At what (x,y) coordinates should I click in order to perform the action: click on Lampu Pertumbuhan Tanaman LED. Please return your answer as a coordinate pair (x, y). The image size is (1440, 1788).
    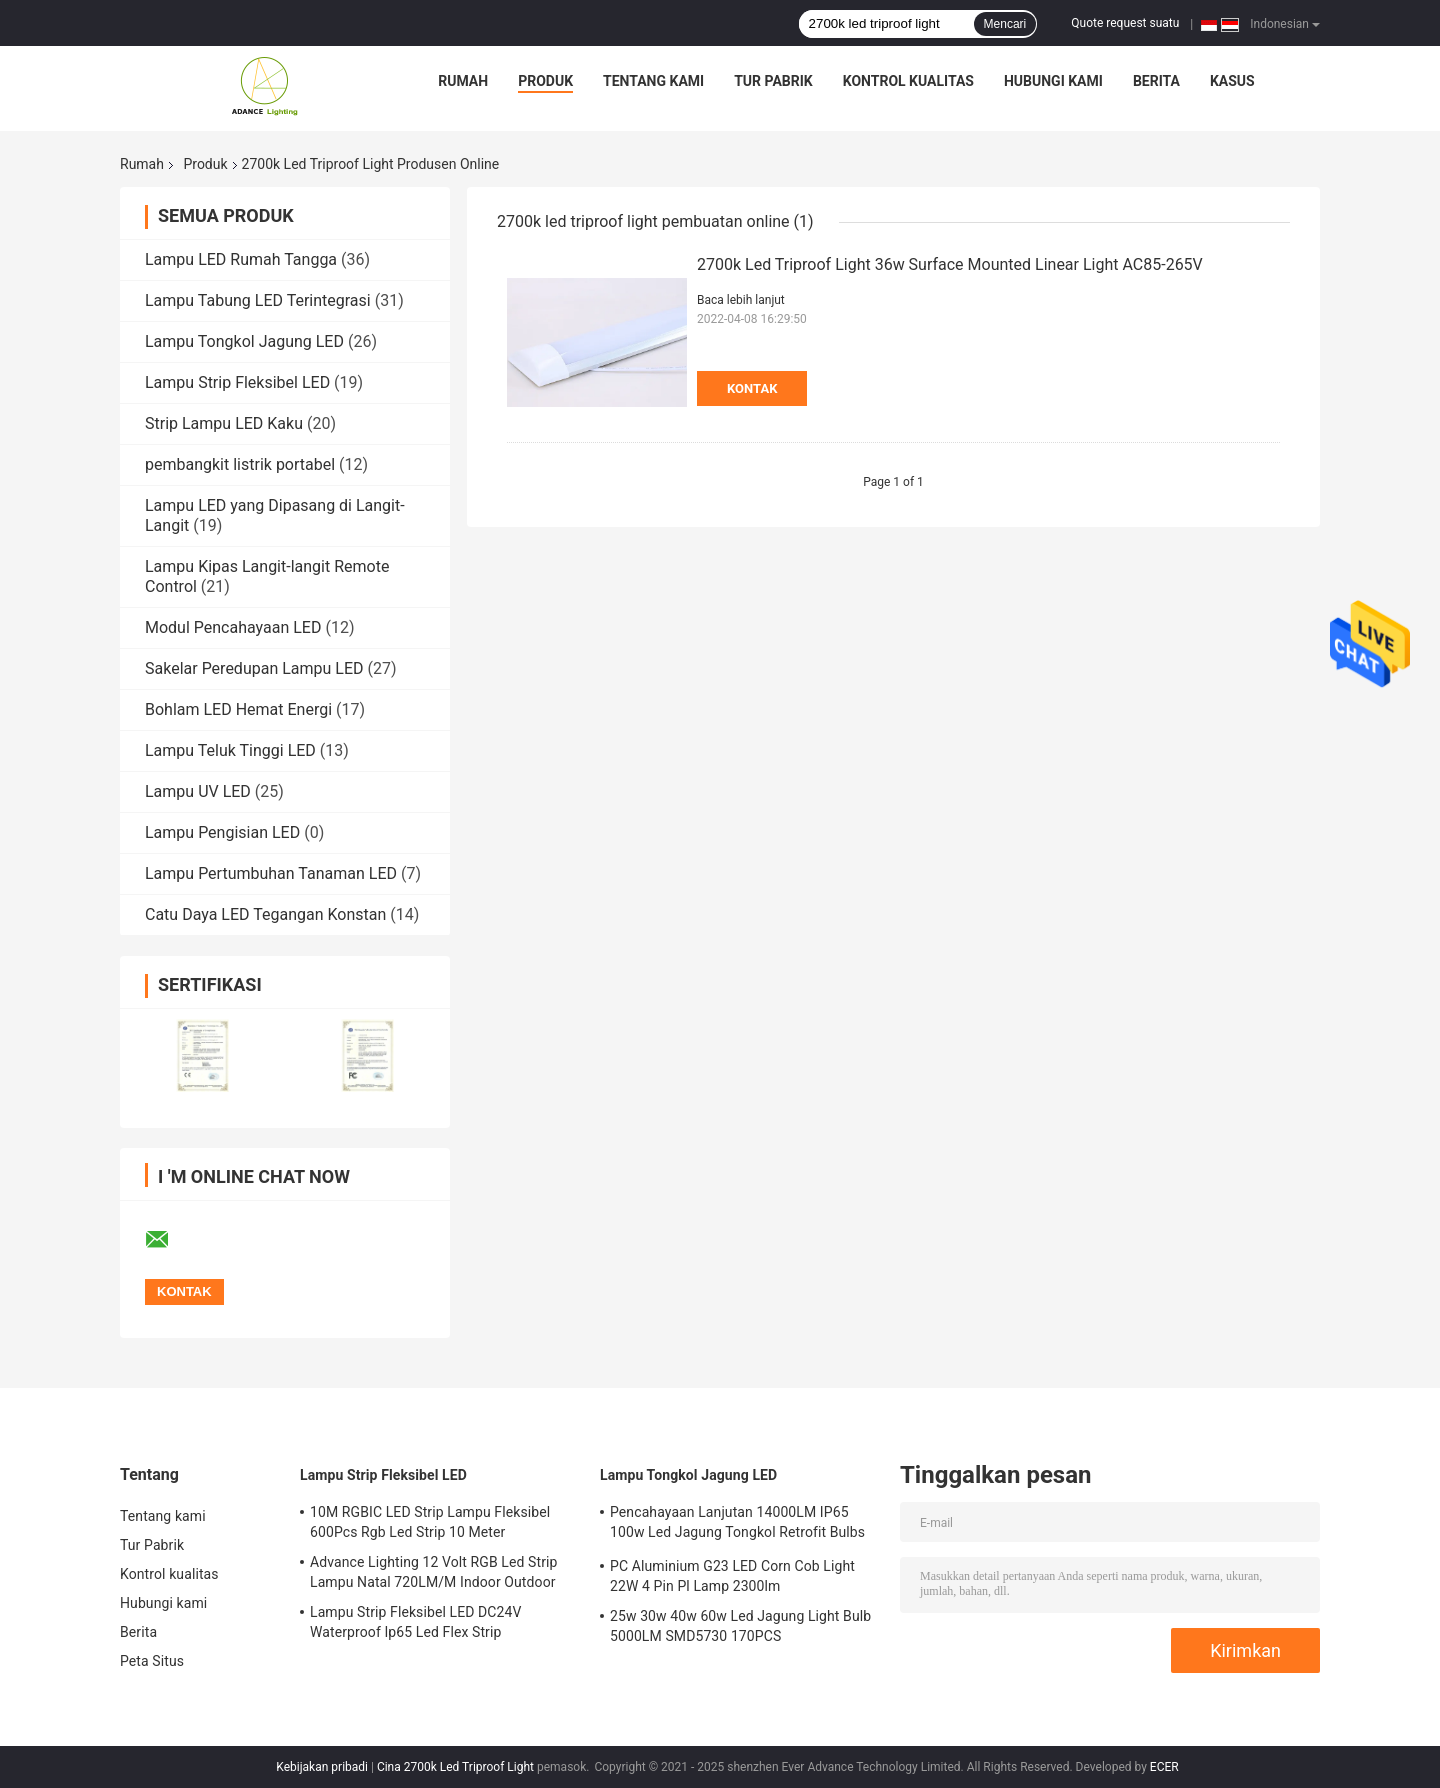
    Looking at the image, I should click on (271, 873).